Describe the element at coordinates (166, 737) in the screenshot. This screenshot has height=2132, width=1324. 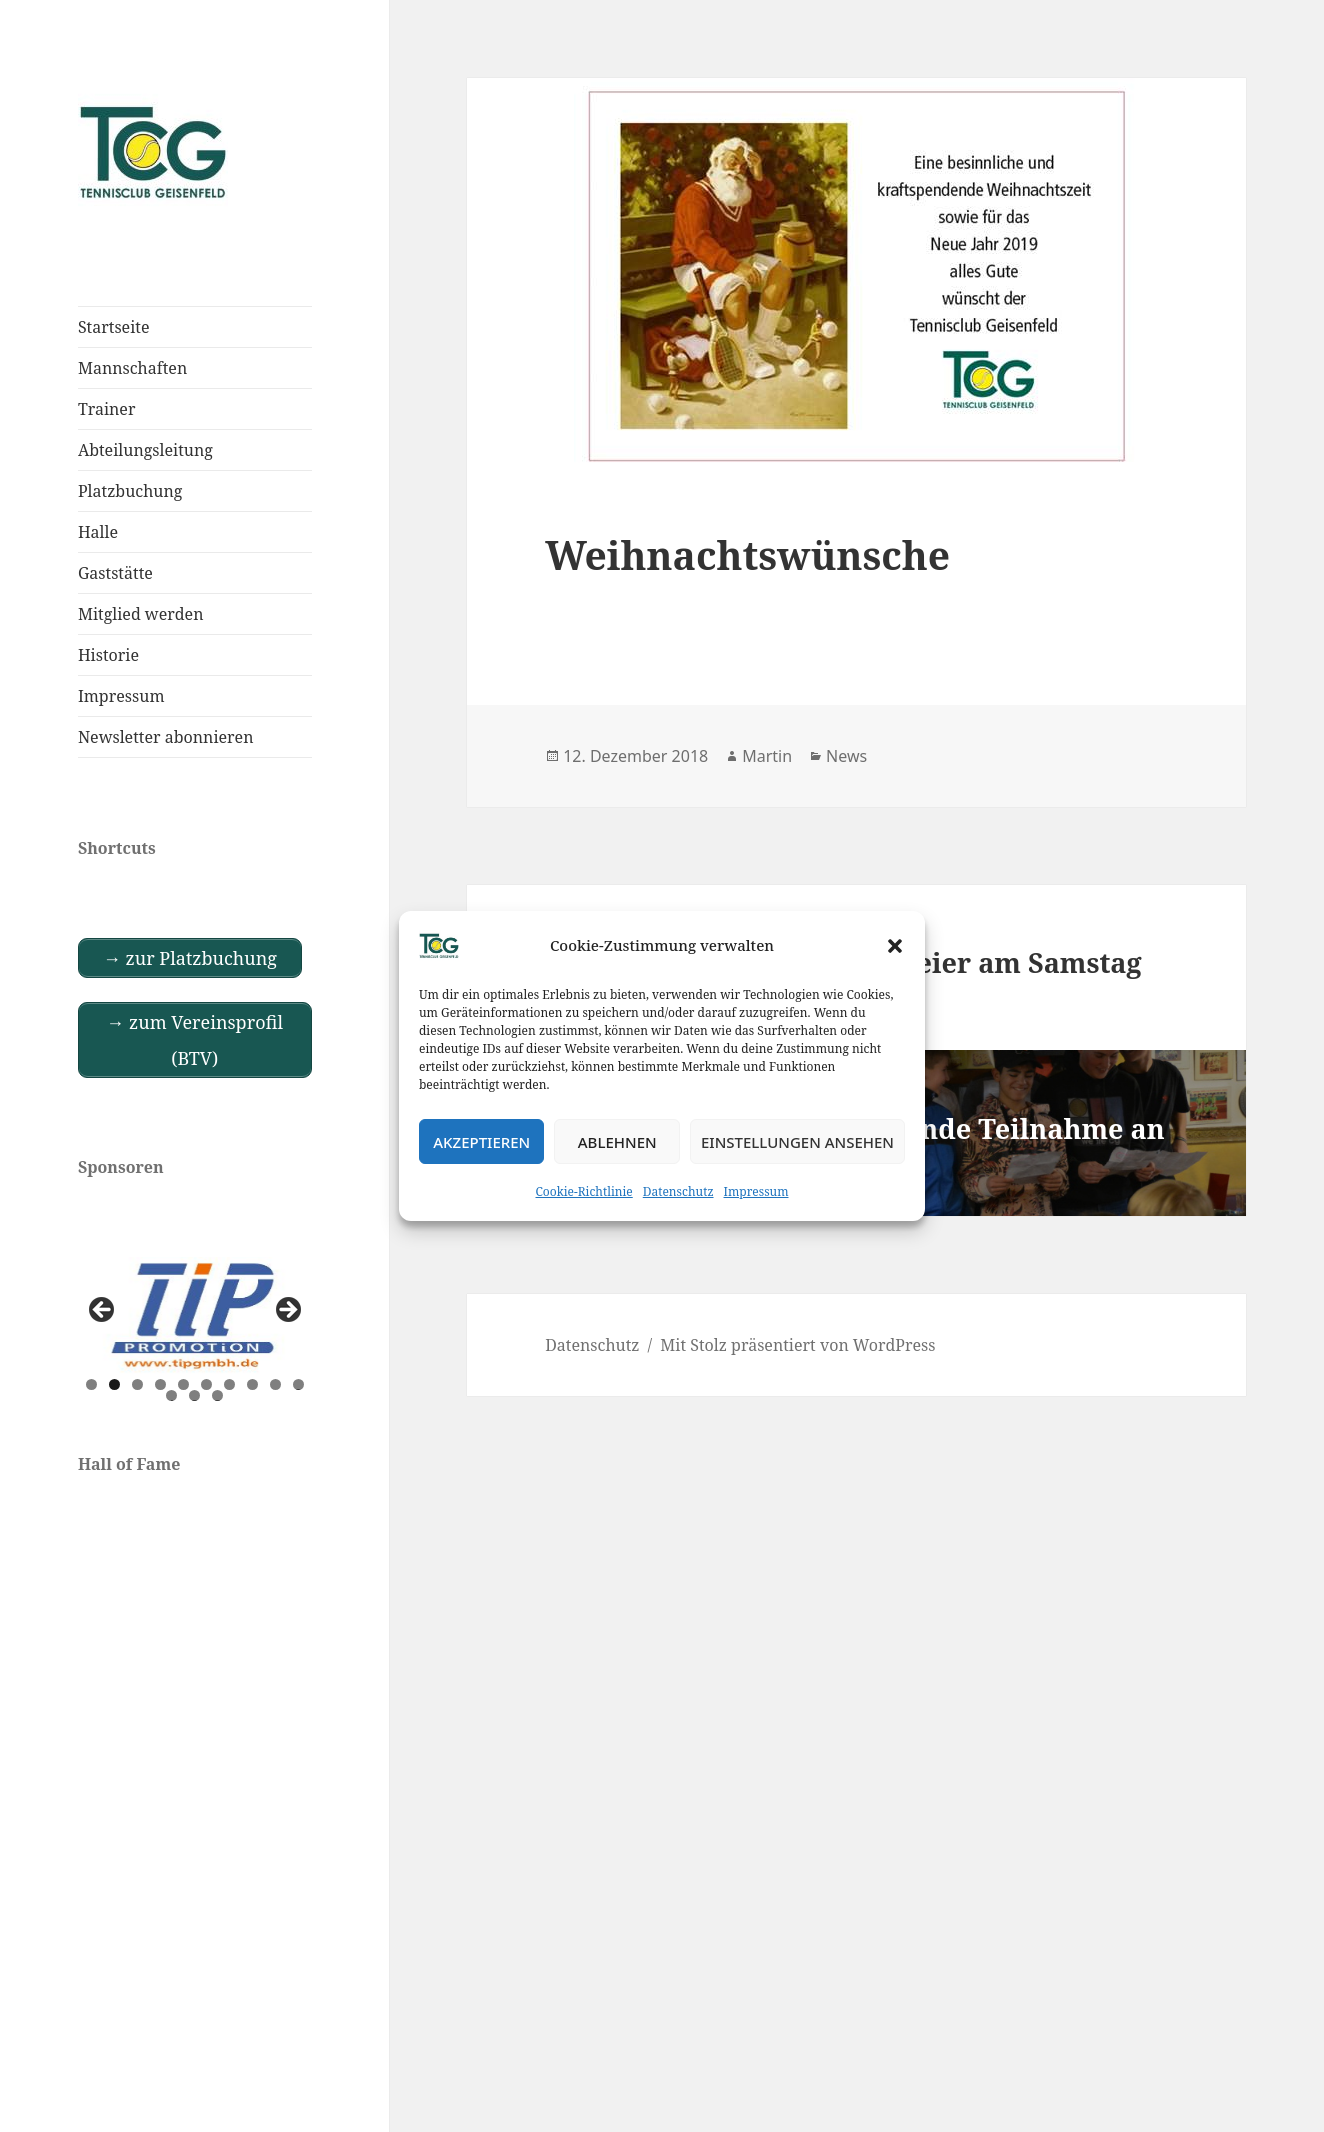
I see `Newsletter abonnieren` at that location.